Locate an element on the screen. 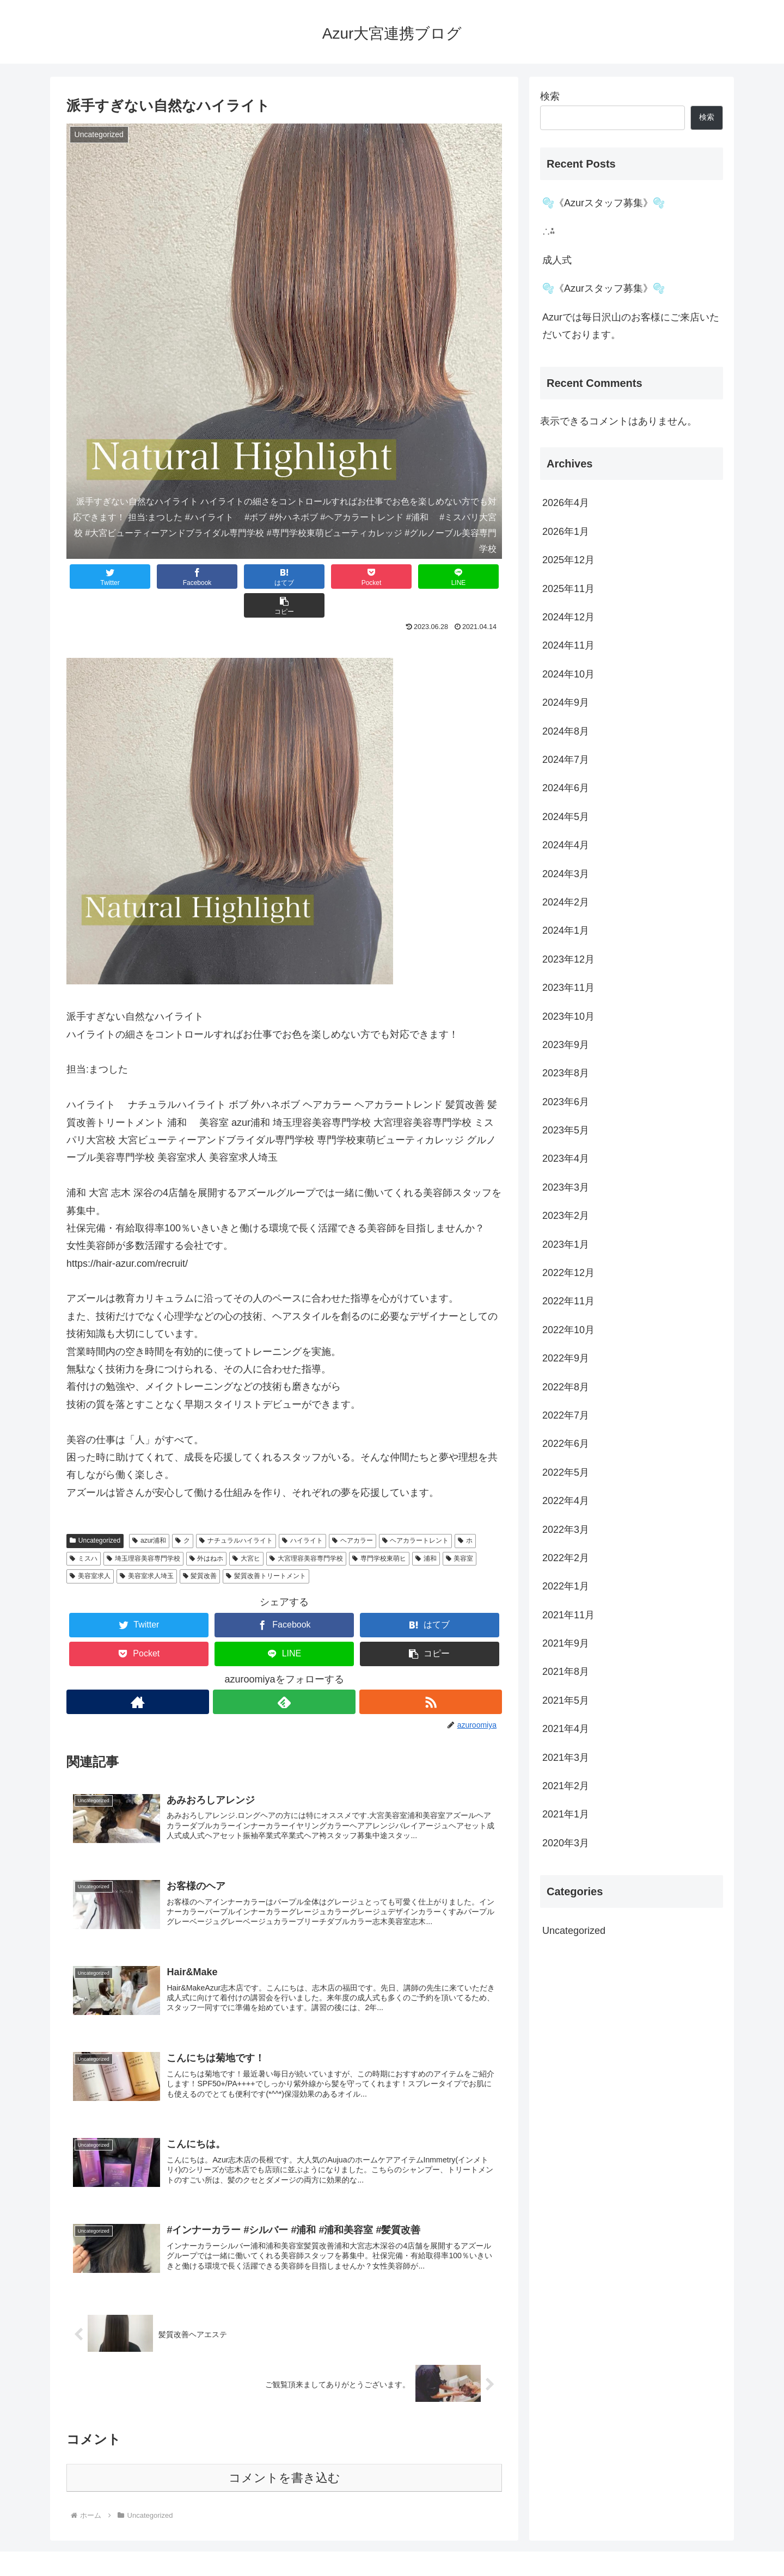 The image size is (784, 2576). azur浦和 is located at coordinates (149, 1511).